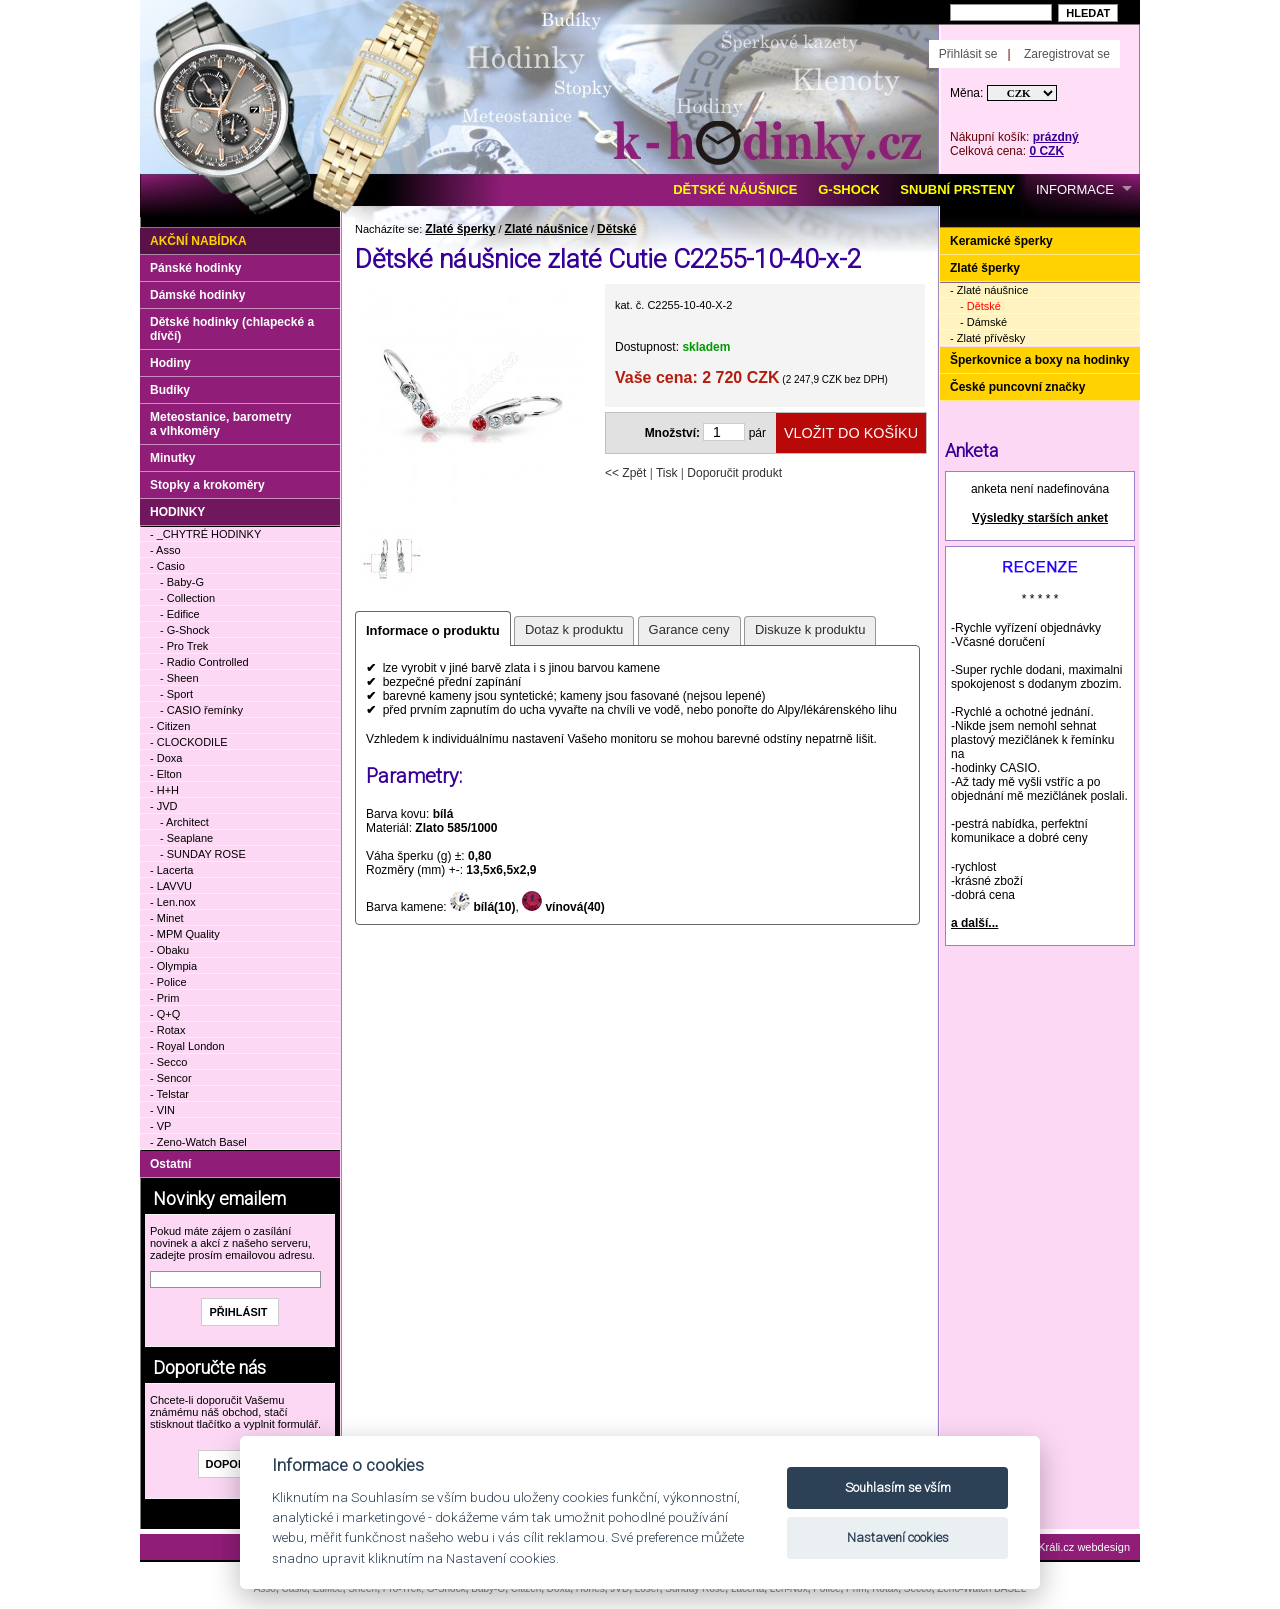  What do you see at coordinates (170, 390) in the screenshot?
I see `Budíky` at bounding box center [170, 390].